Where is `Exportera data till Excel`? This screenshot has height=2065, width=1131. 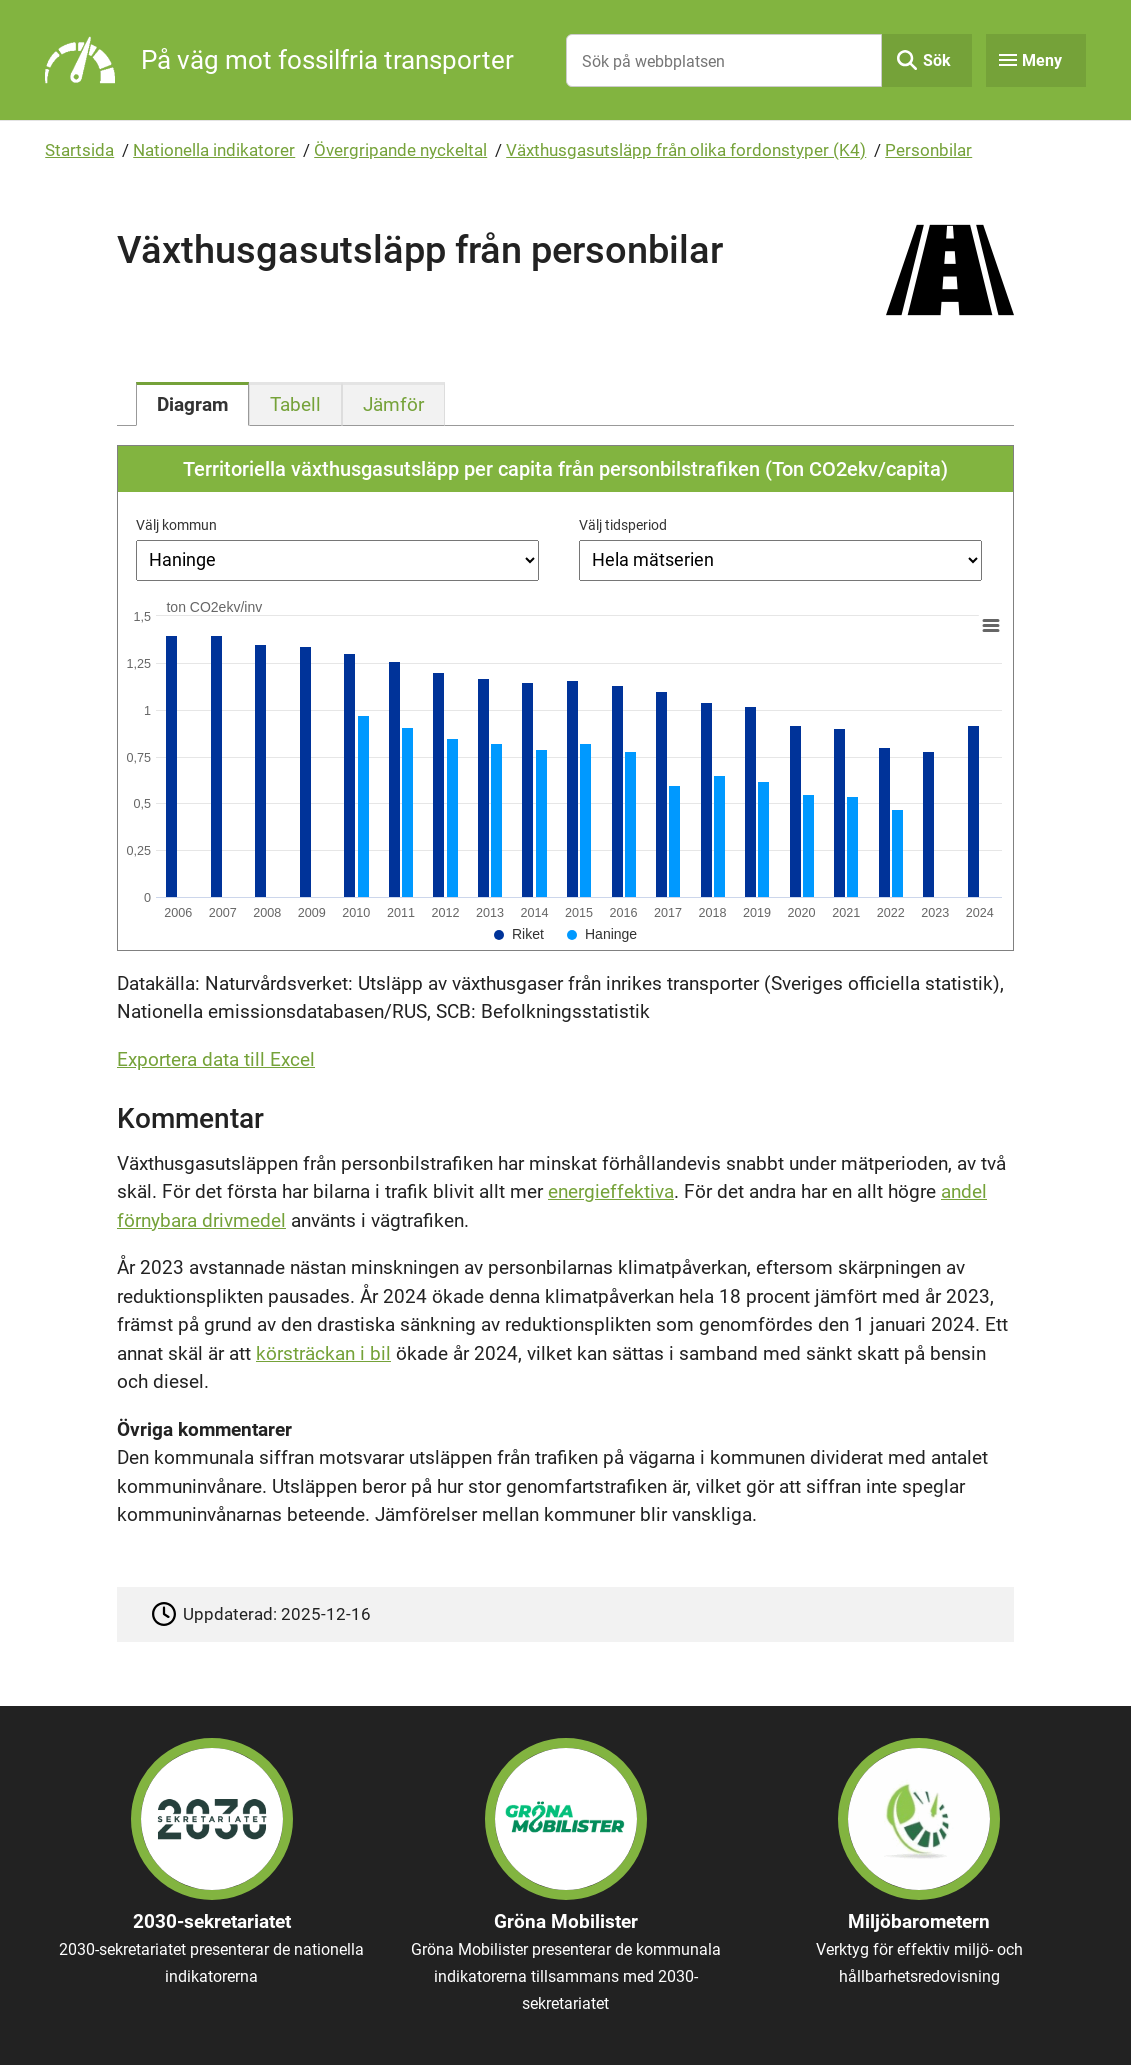
Exportera data till Excel is located at coordinates (216, 1059).